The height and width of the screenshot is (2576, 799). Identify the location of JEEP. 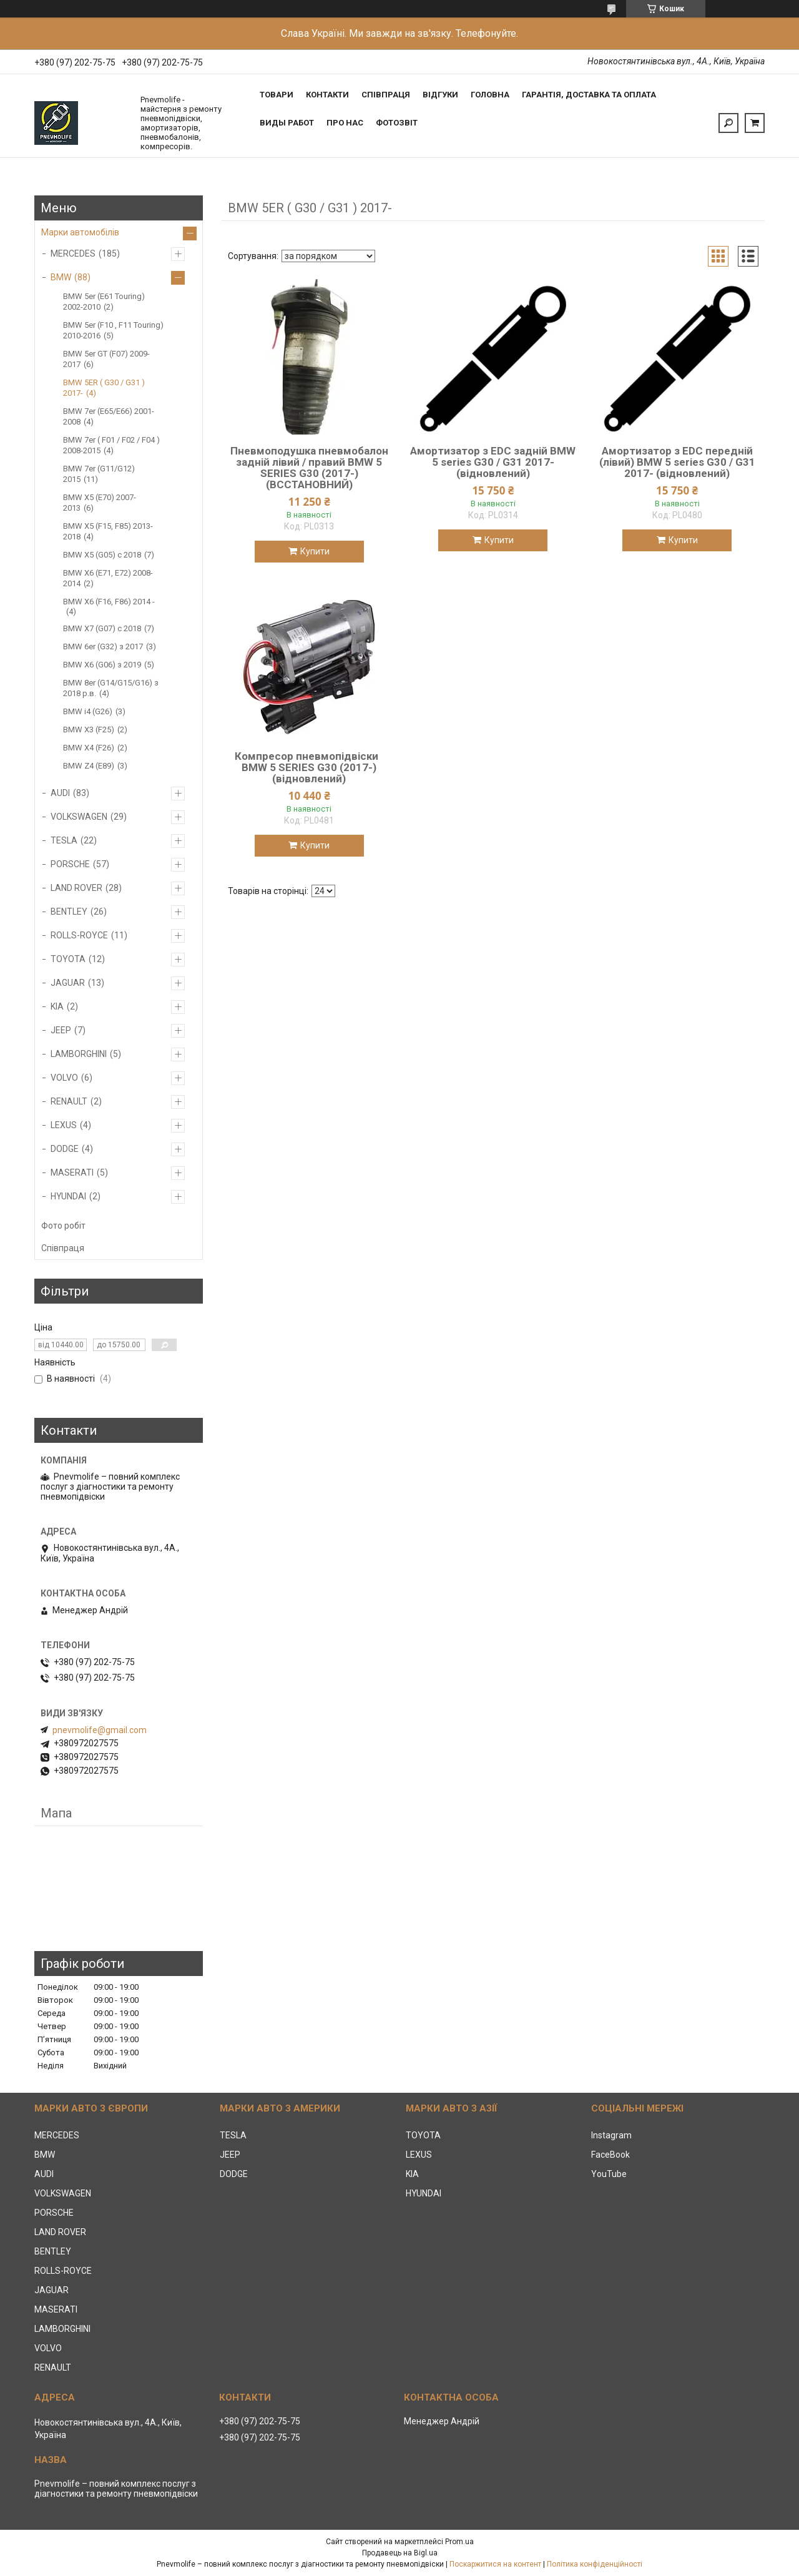
(61, 1030).